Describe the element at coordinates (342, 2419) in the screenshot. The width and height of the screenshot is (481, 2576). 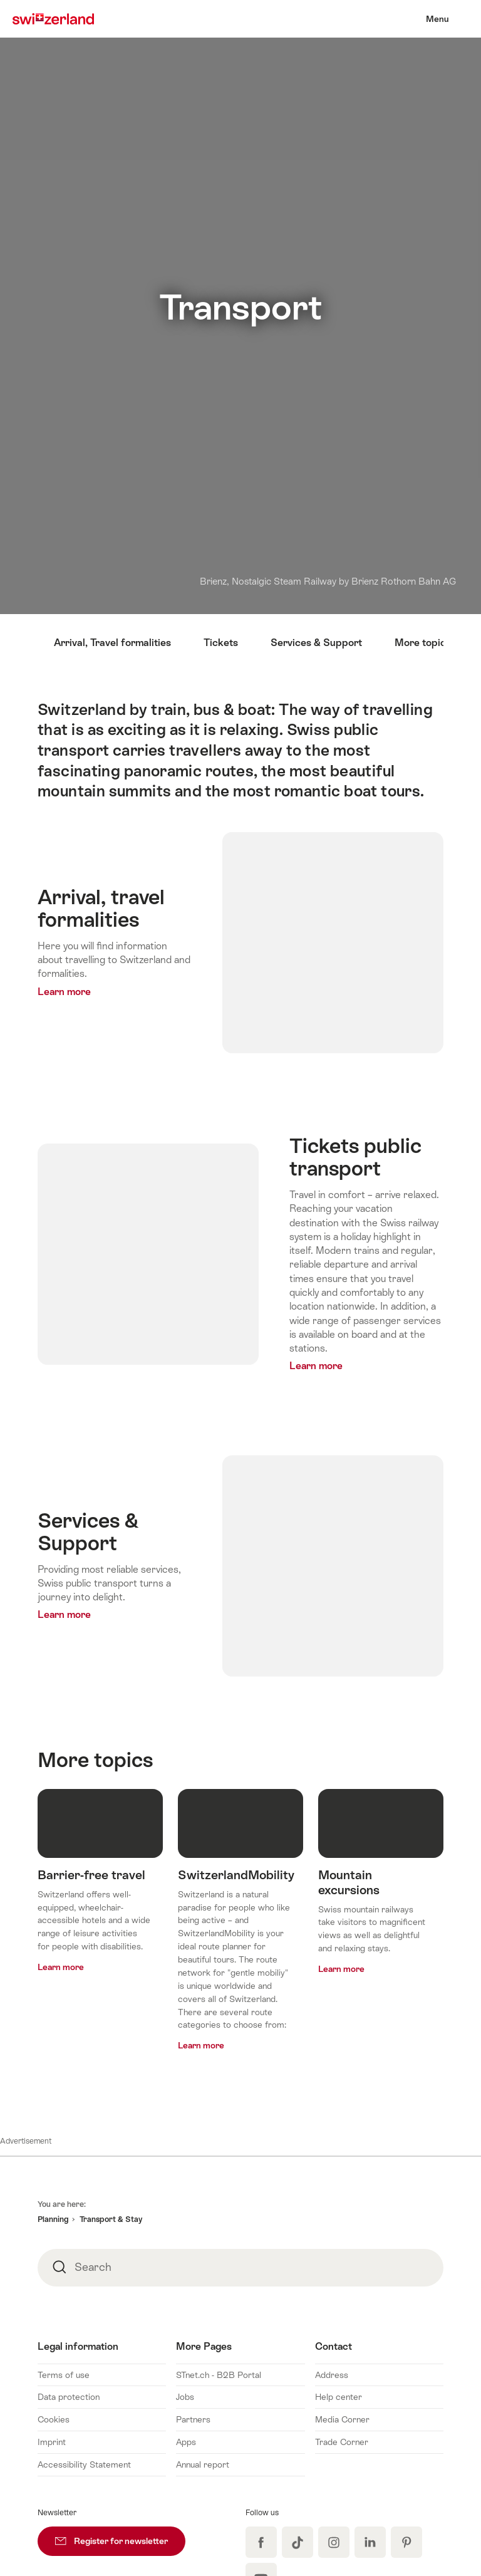
I see `Media Corner` at that location.